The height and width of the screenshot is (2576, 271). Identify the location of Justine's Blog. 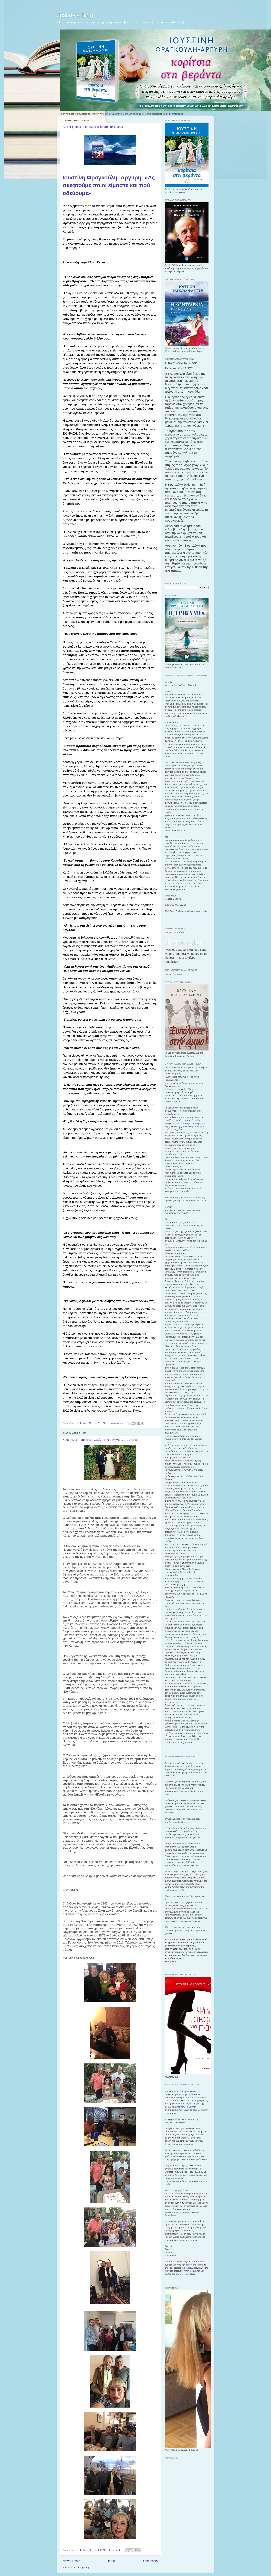
(75, 15).